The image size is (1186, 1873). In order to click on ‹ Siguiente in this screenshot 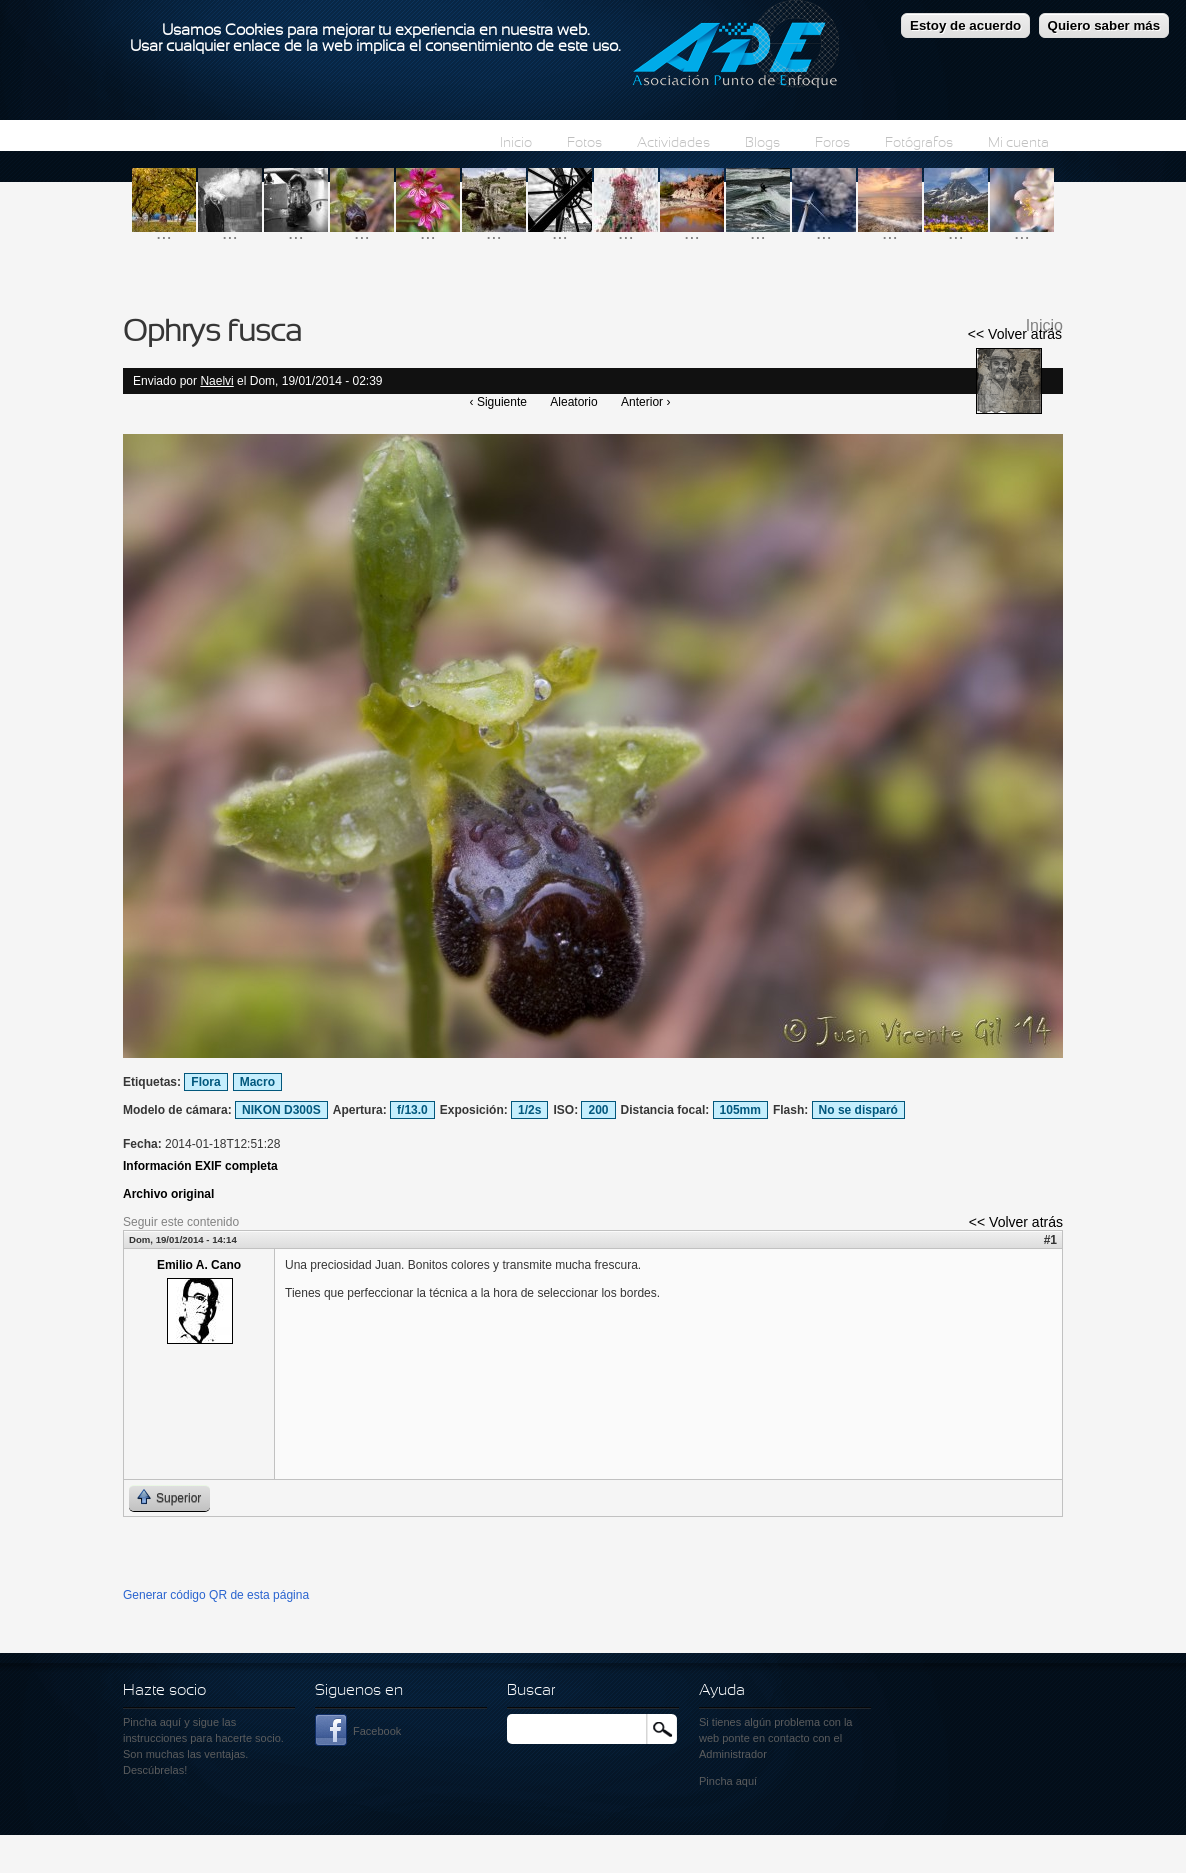, I will do `click(498, 402)`.